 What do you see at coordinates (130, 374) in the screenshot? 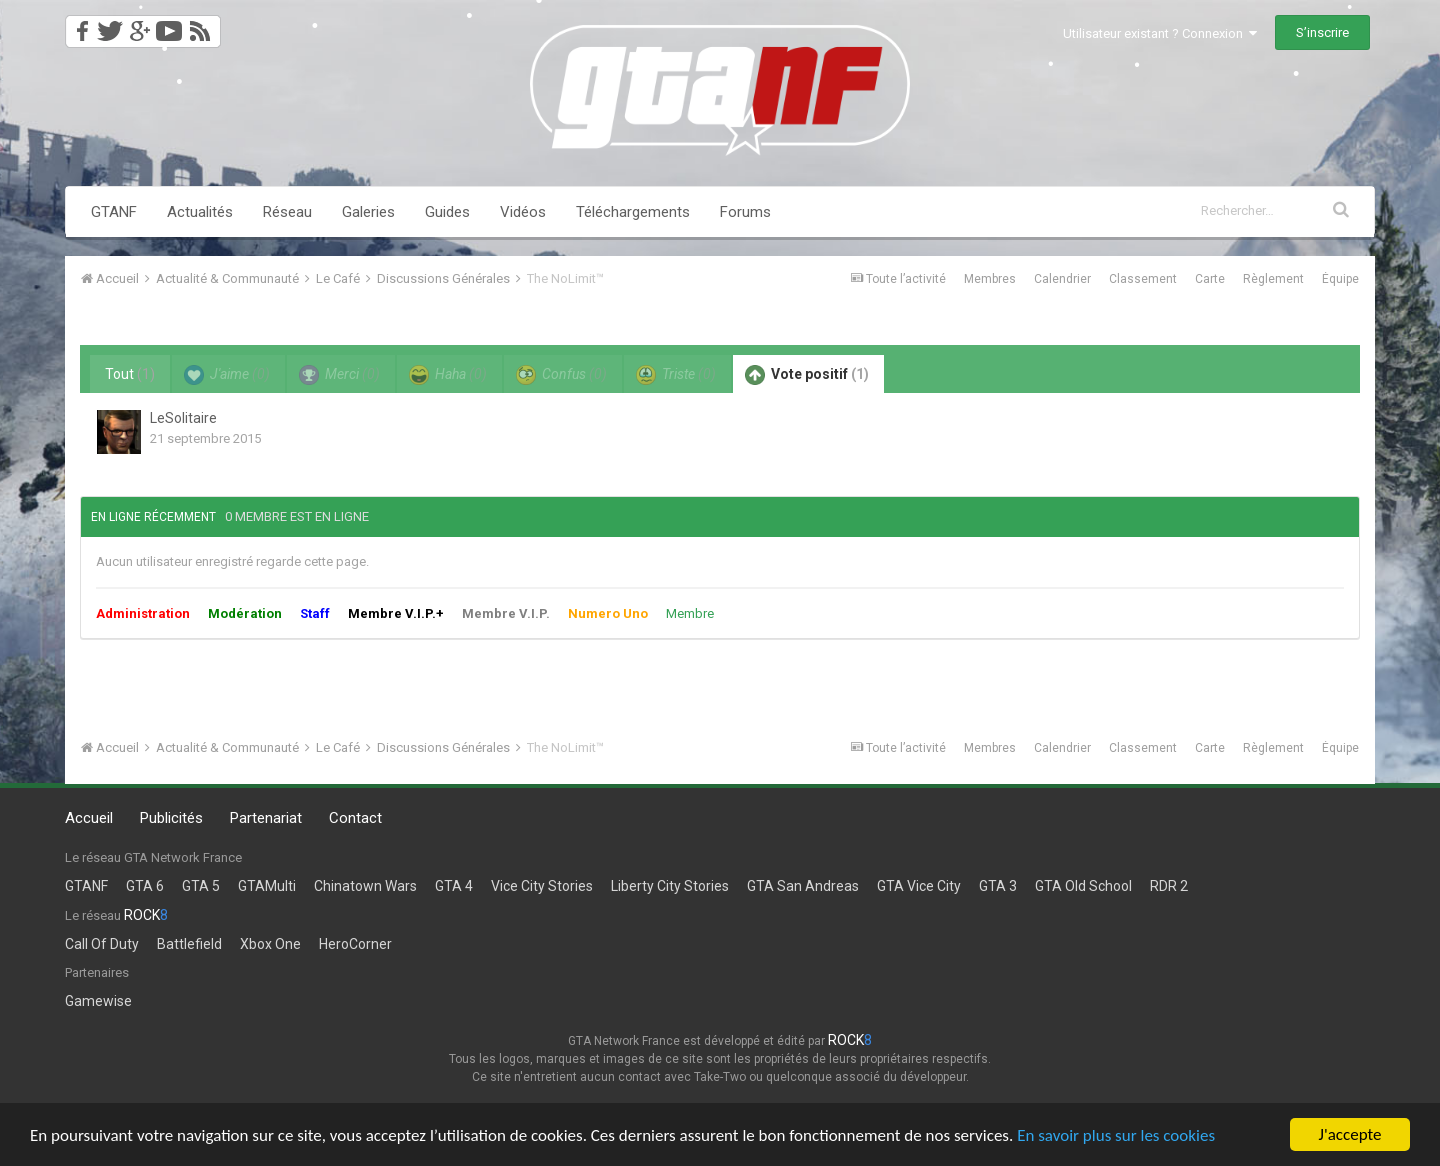
I see `Tout [tab]` at bounding box center [130, 374].